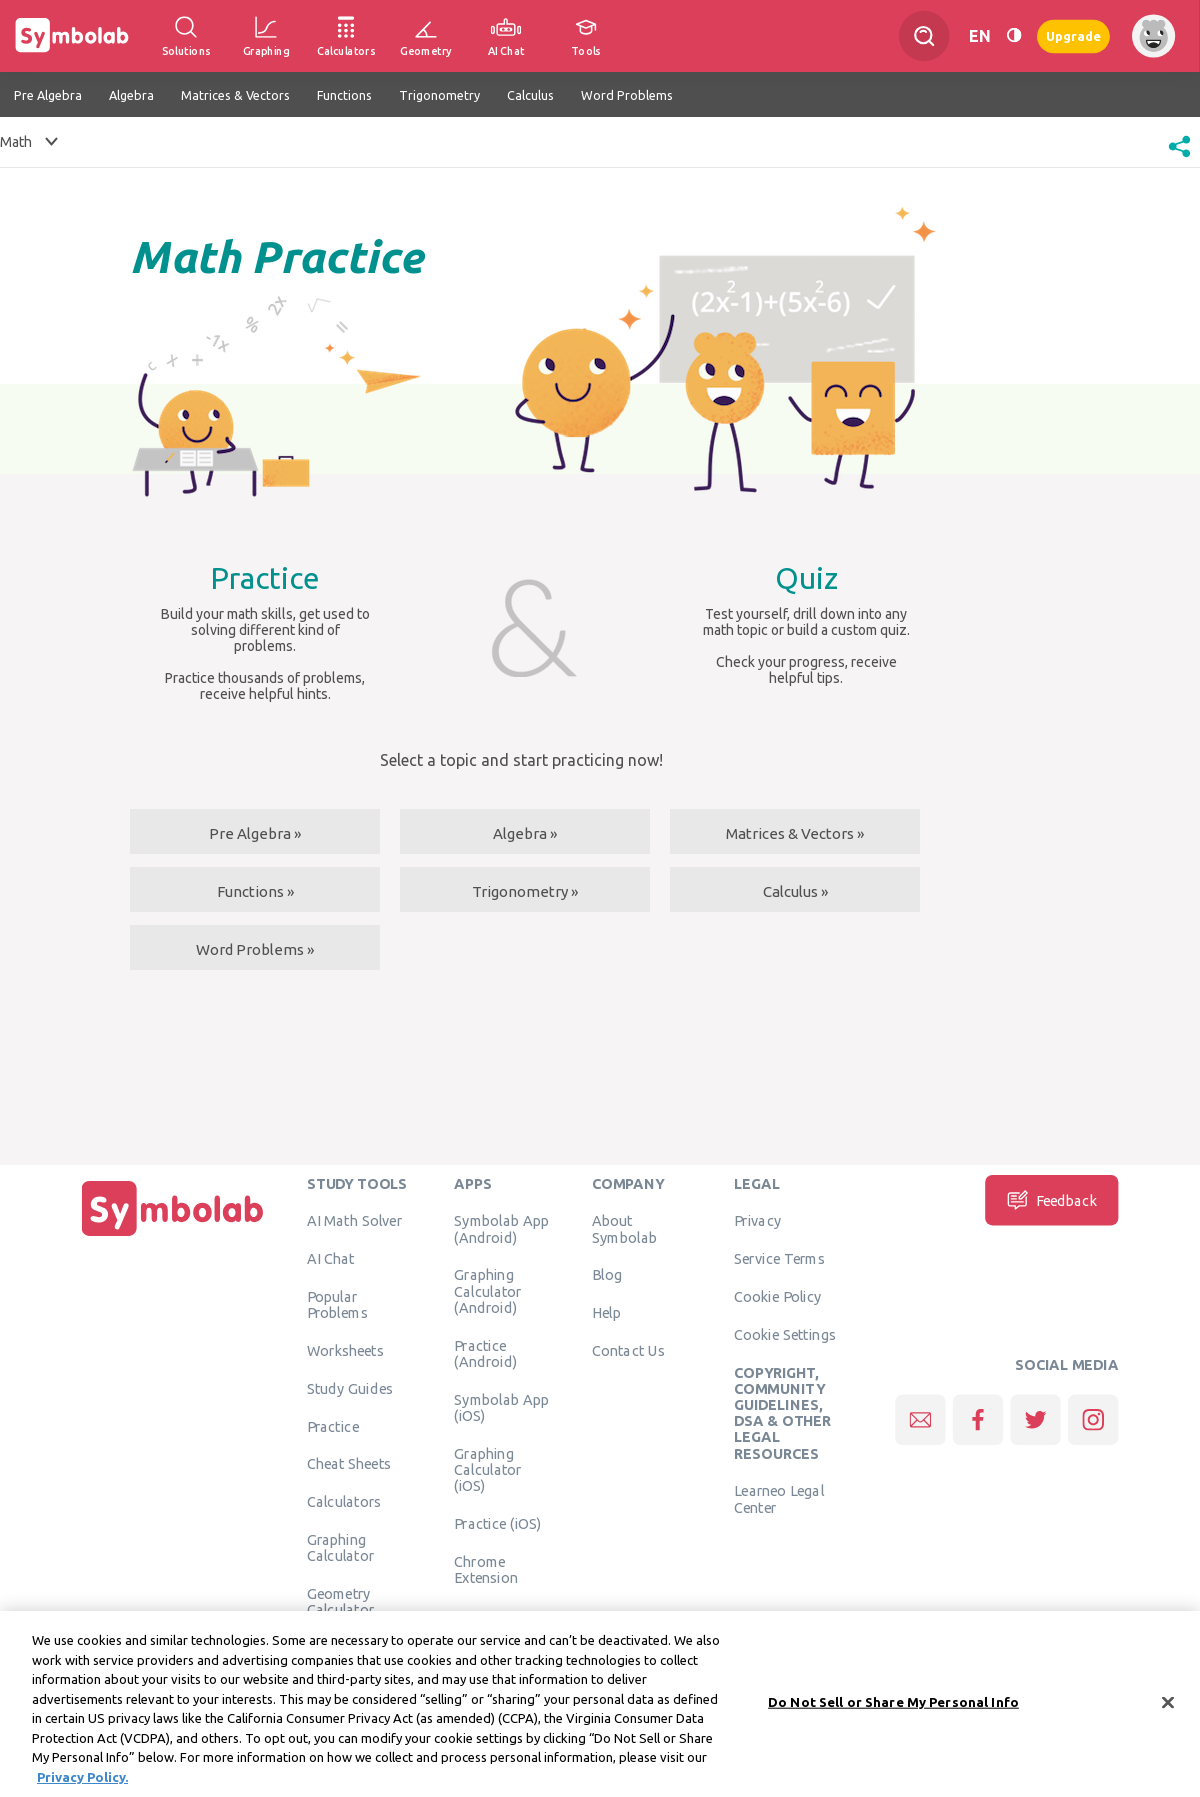 The height and width of the screenshot is (1797, 1200). I want to click on Graphing Calculator (Android), so click(488, 1290).